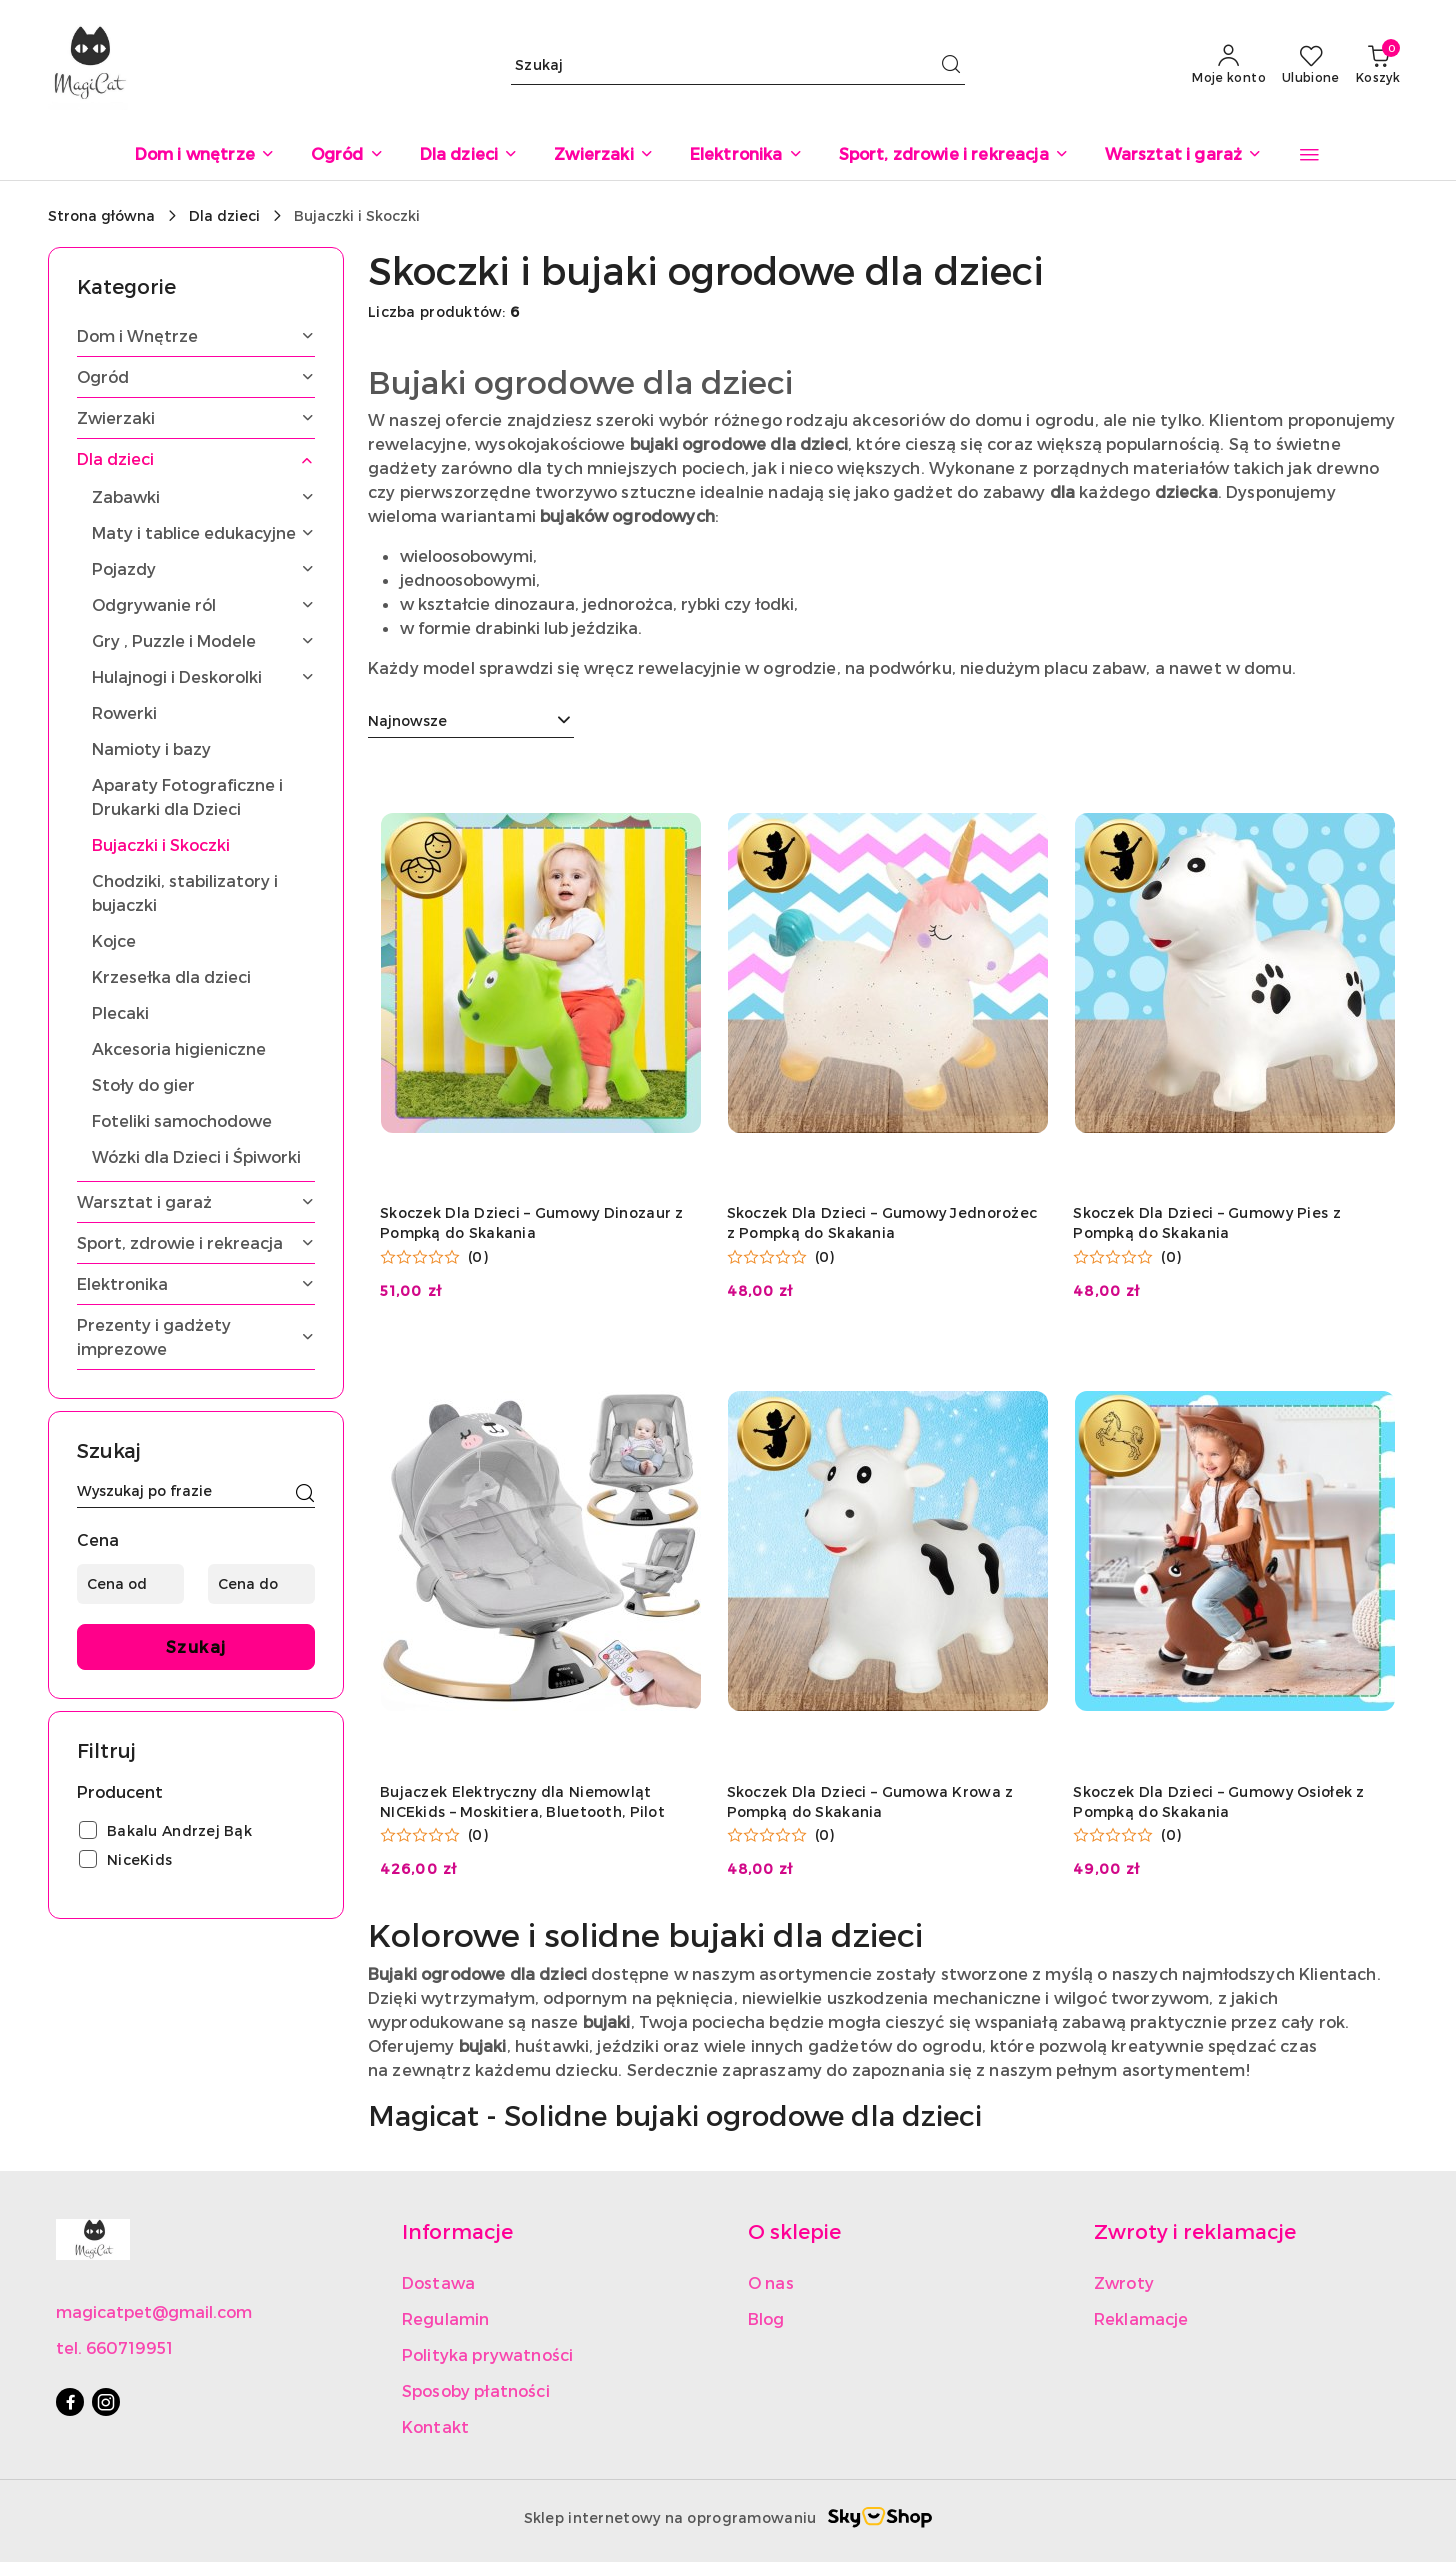 This screenshot has height=2562, width=1456. Describe the element at coordinates (1124, 2282) in the screenshot. I see `Zwroty` at that location.